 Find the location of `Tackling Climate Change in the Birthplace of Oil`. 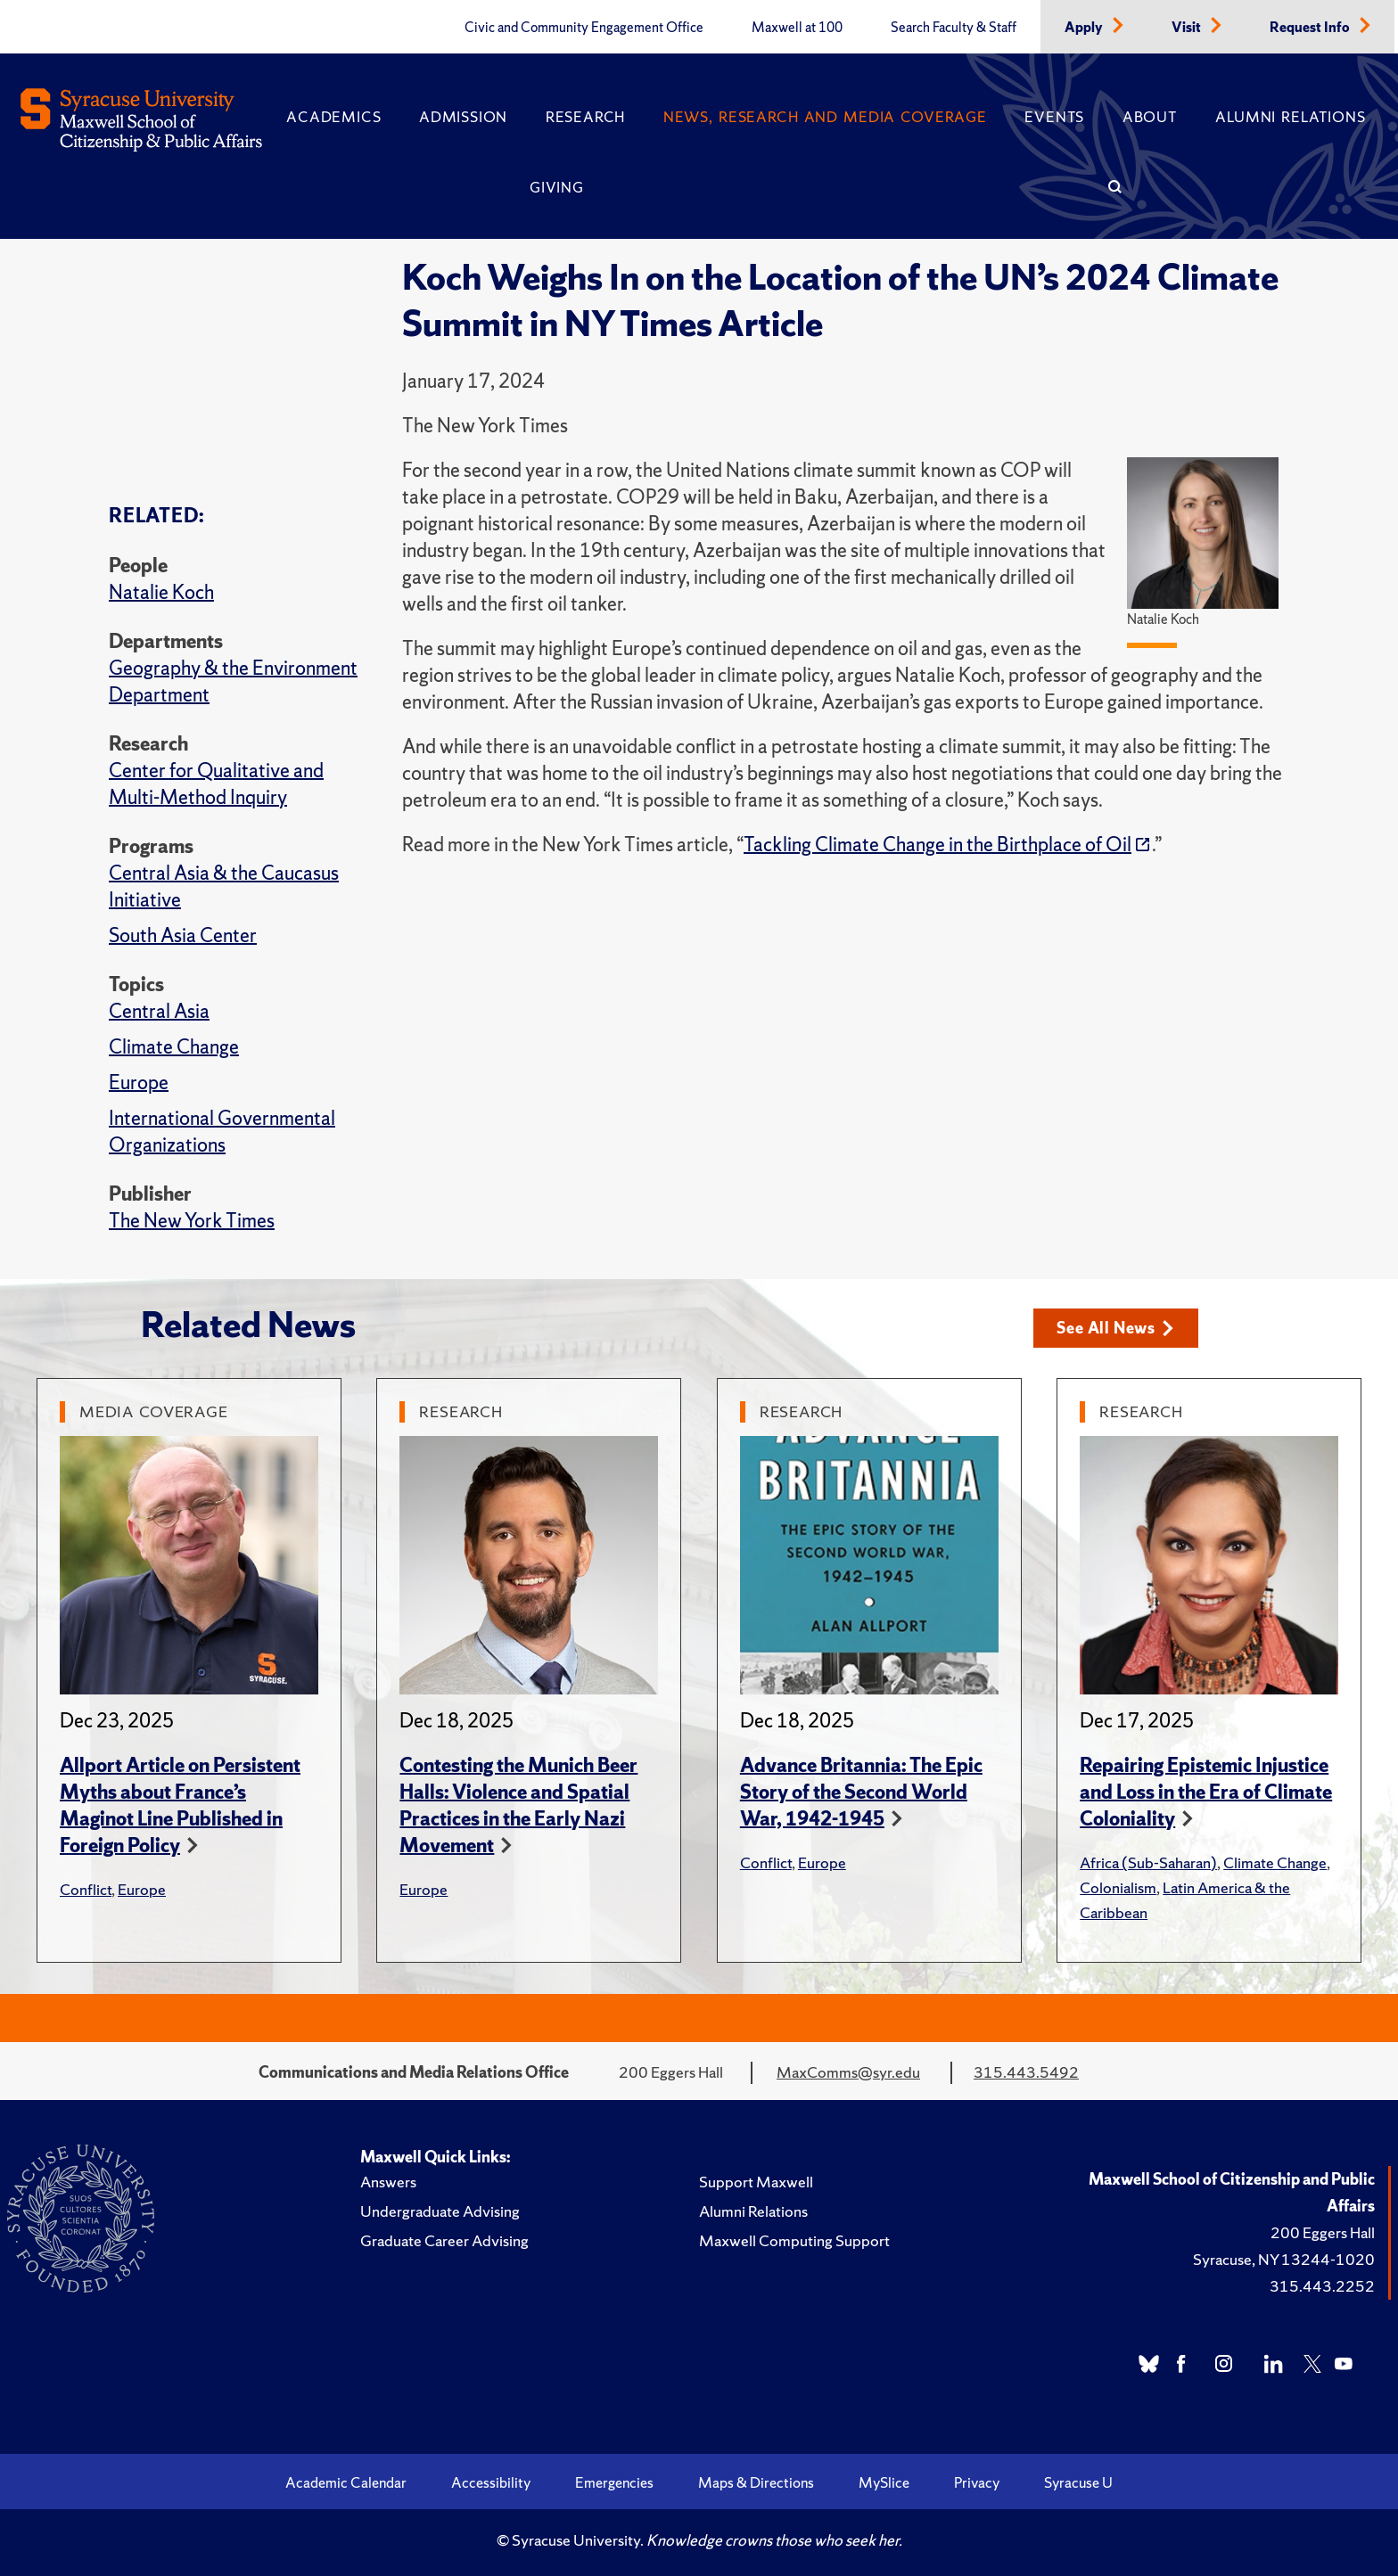

Tackling Climate Change in the Birthplace of Oil is located at coordinates (937, 844).